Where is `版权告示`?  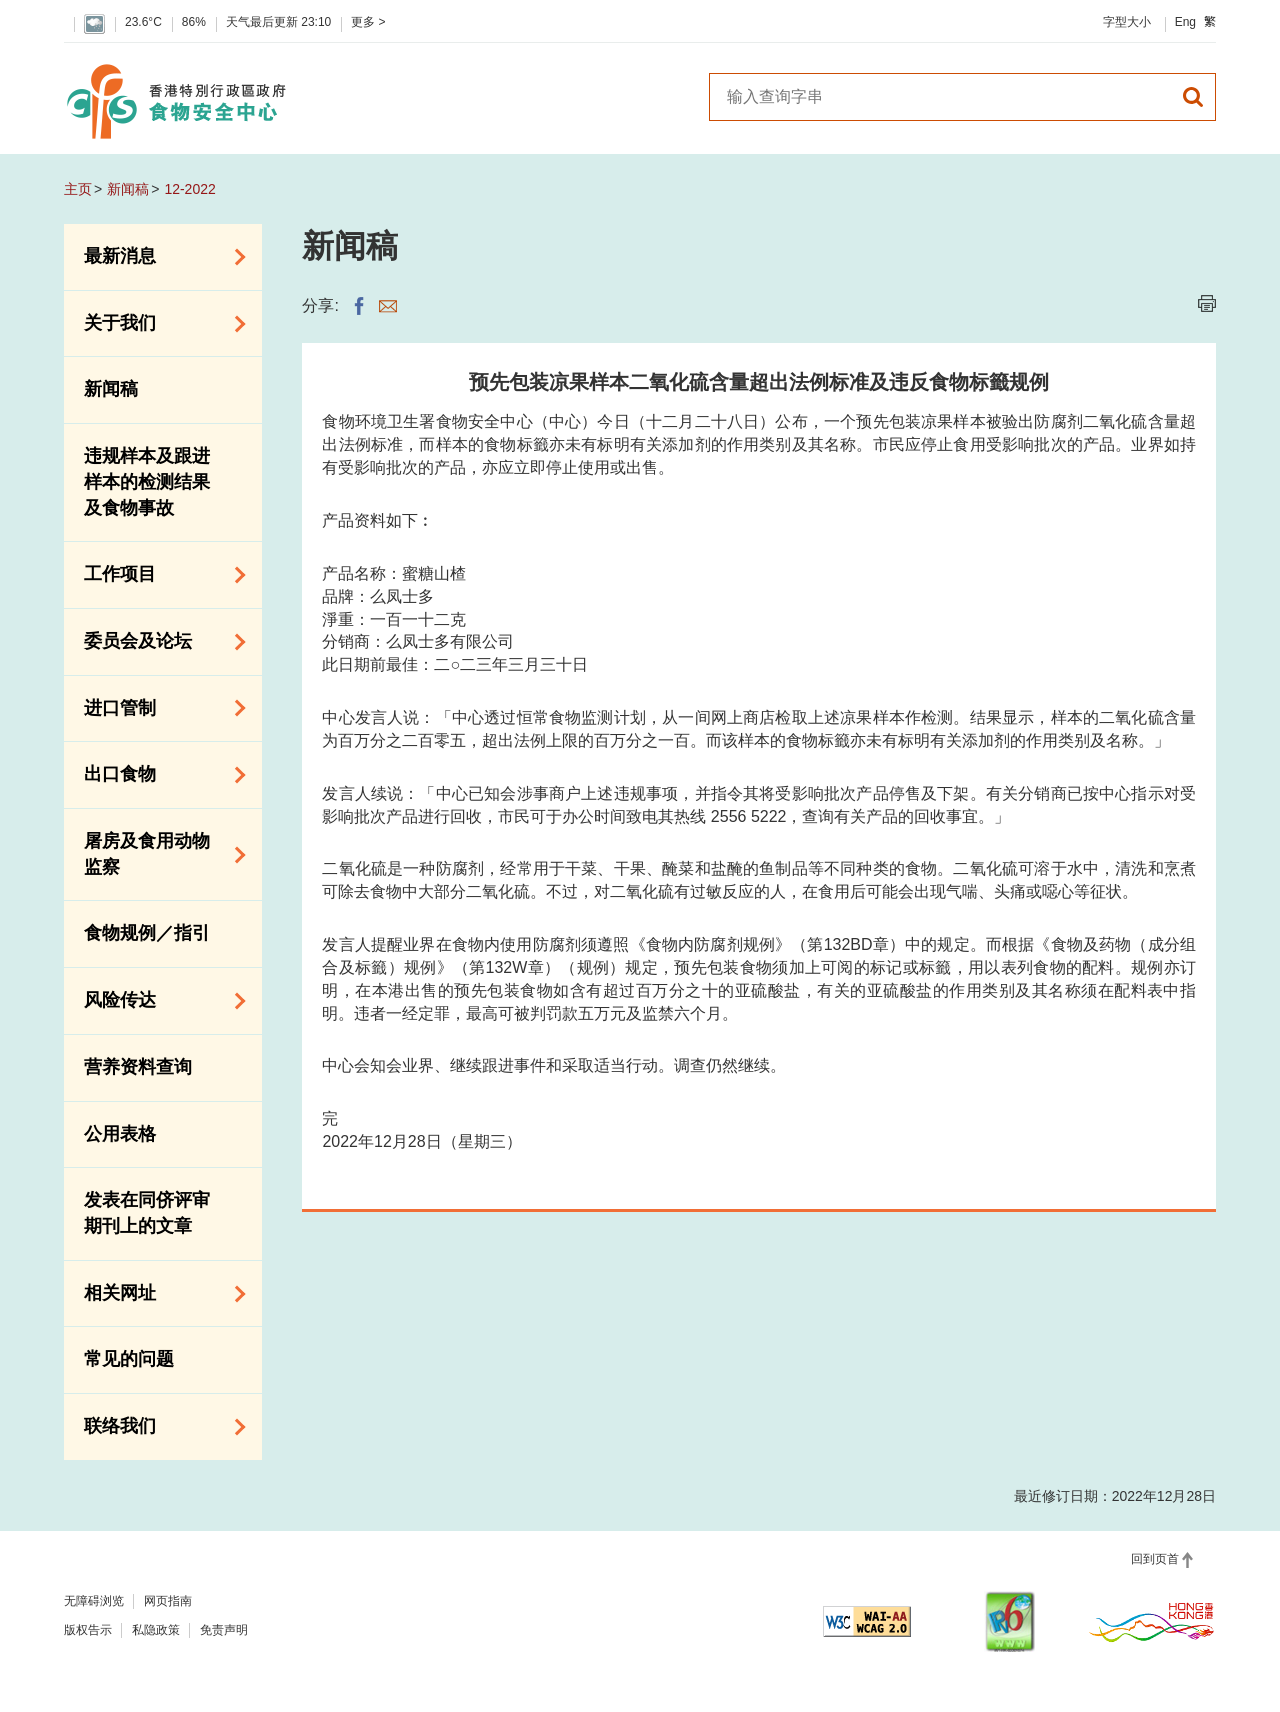 版权告示 is located at coordinates (88, 1630).